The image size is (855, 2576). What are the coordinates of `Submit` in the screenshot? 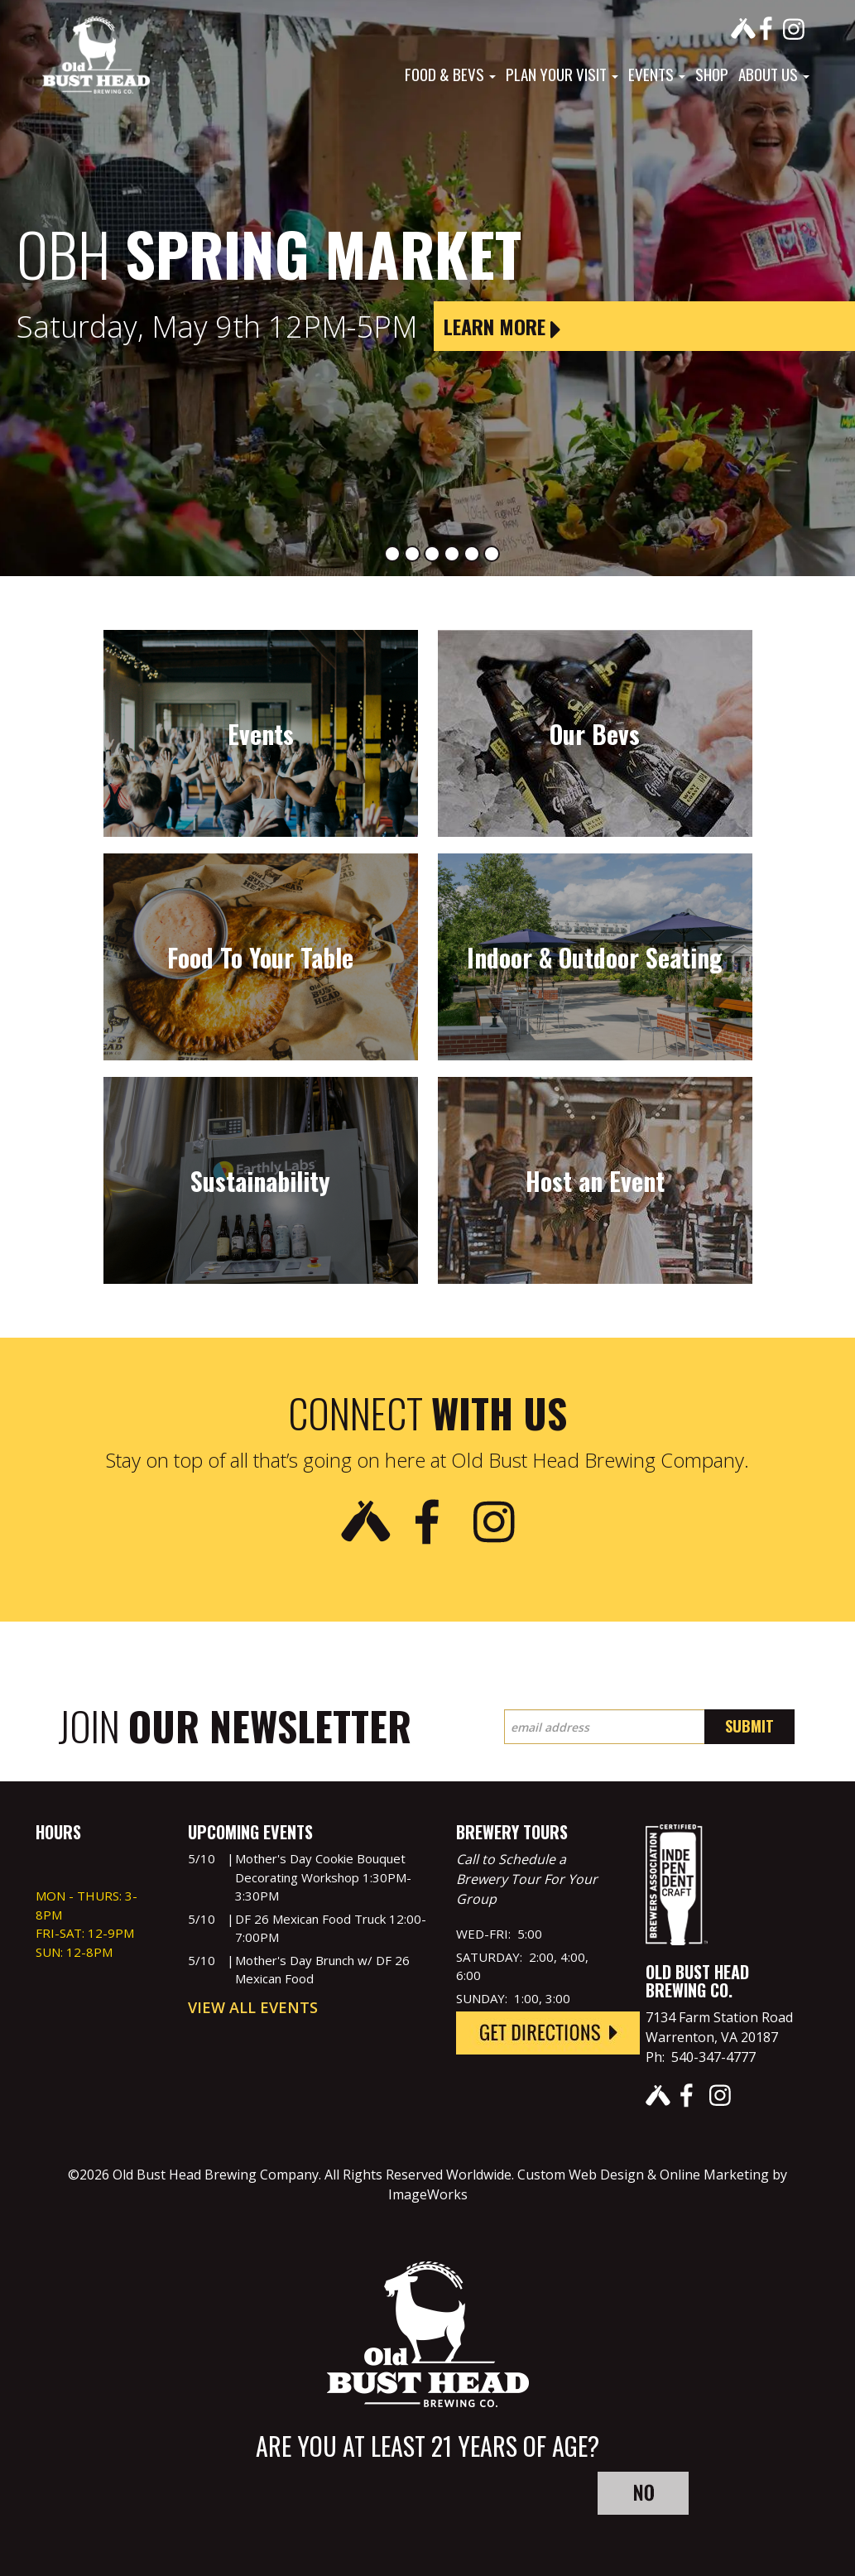 It's located at (749, 1726).